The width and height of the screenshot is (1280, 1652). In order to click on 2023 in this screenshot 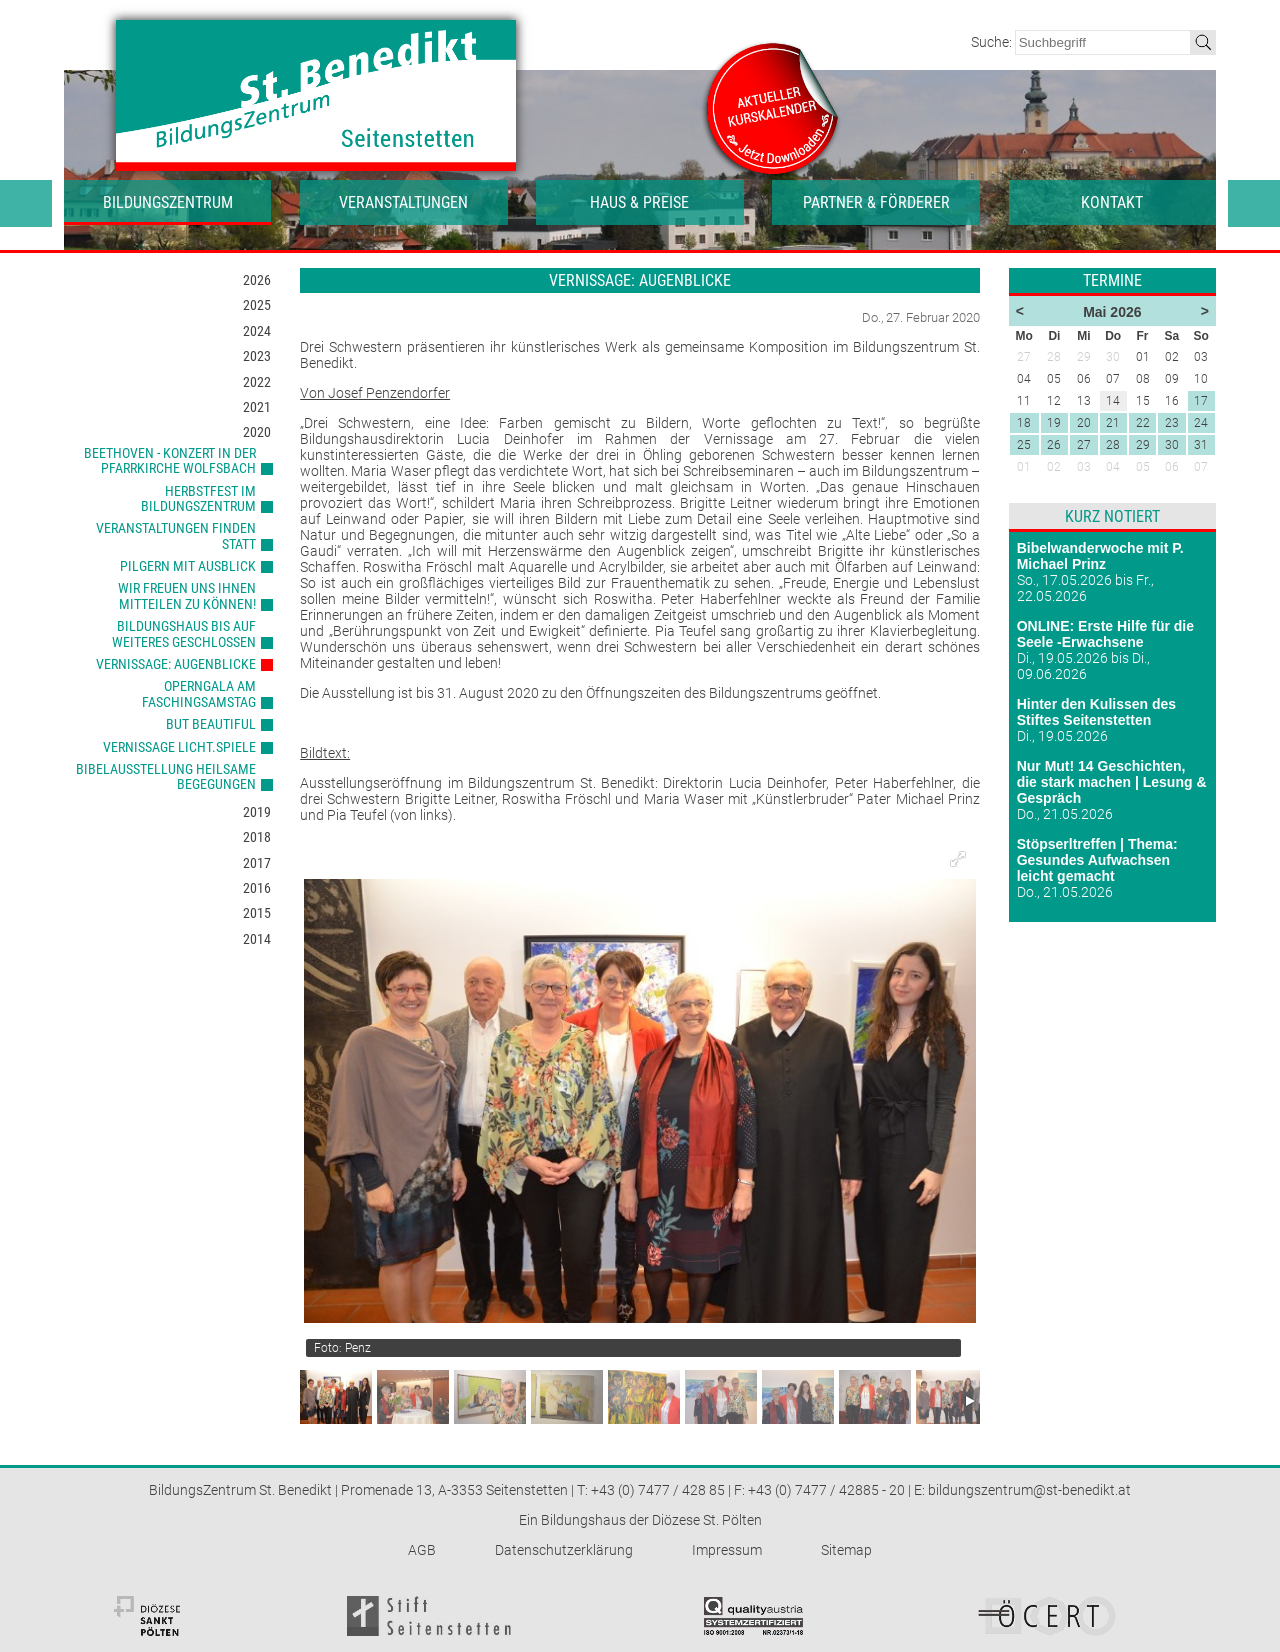, I will do `click(257, 356)`.